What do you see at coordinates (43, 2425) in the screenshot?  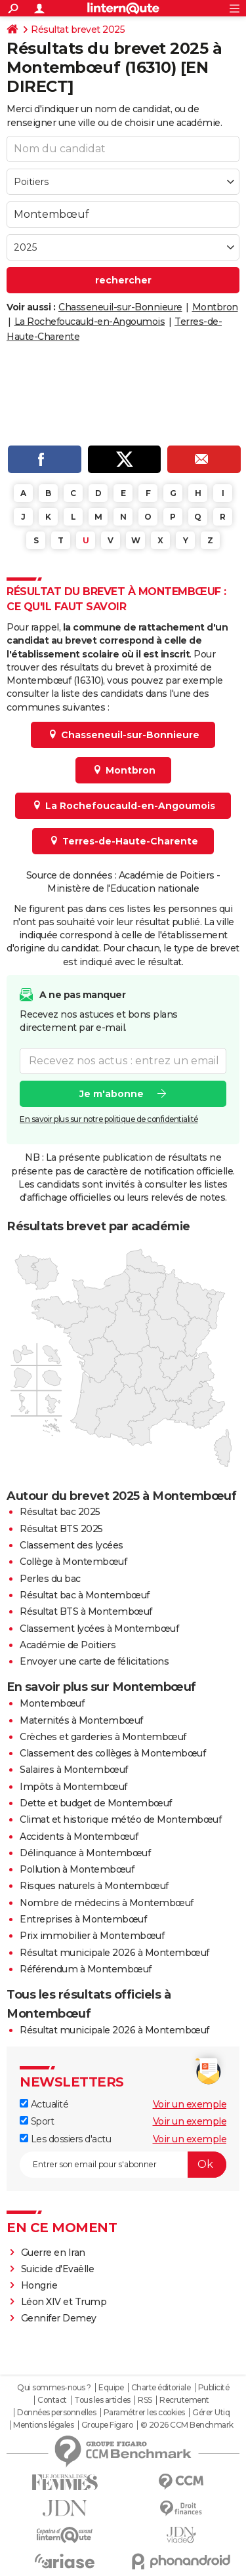 I see `Mentions légales` at bounding box center [43, 2425].